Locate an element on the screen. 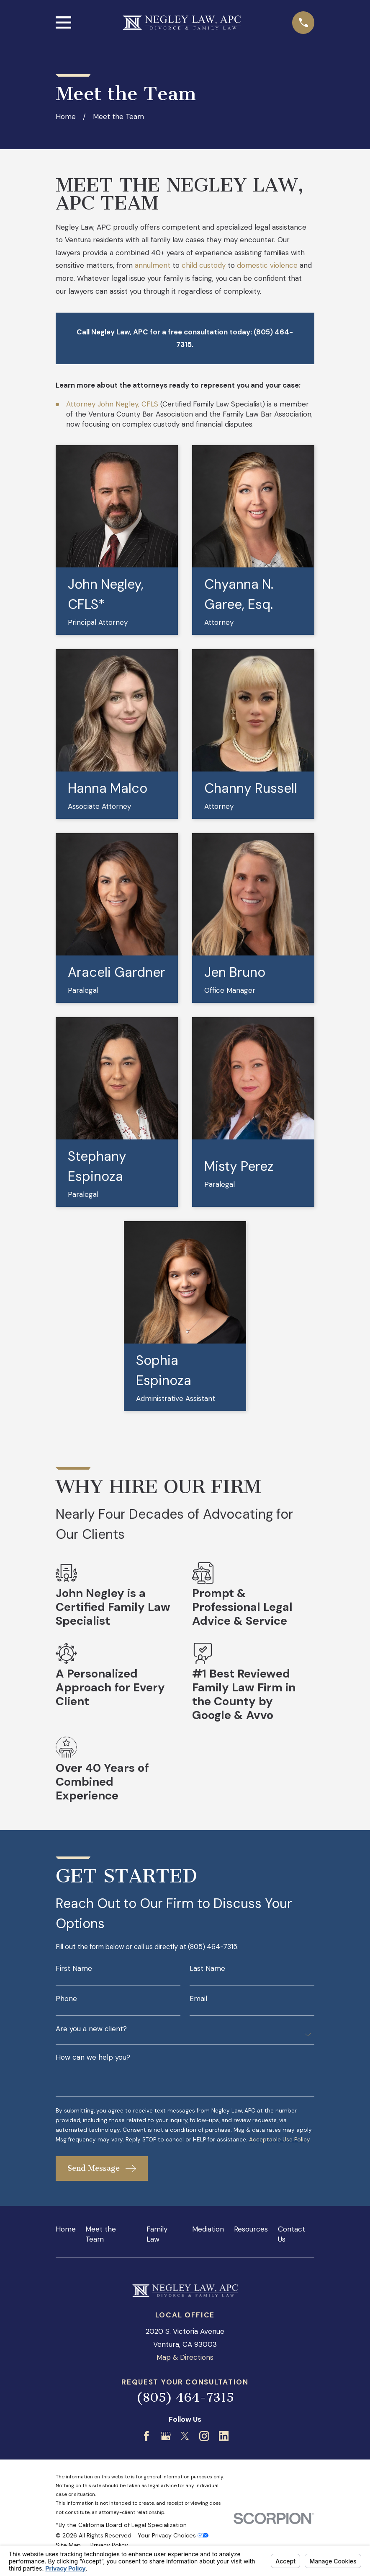  [Instagram] is located at coordinates (204, 2450).